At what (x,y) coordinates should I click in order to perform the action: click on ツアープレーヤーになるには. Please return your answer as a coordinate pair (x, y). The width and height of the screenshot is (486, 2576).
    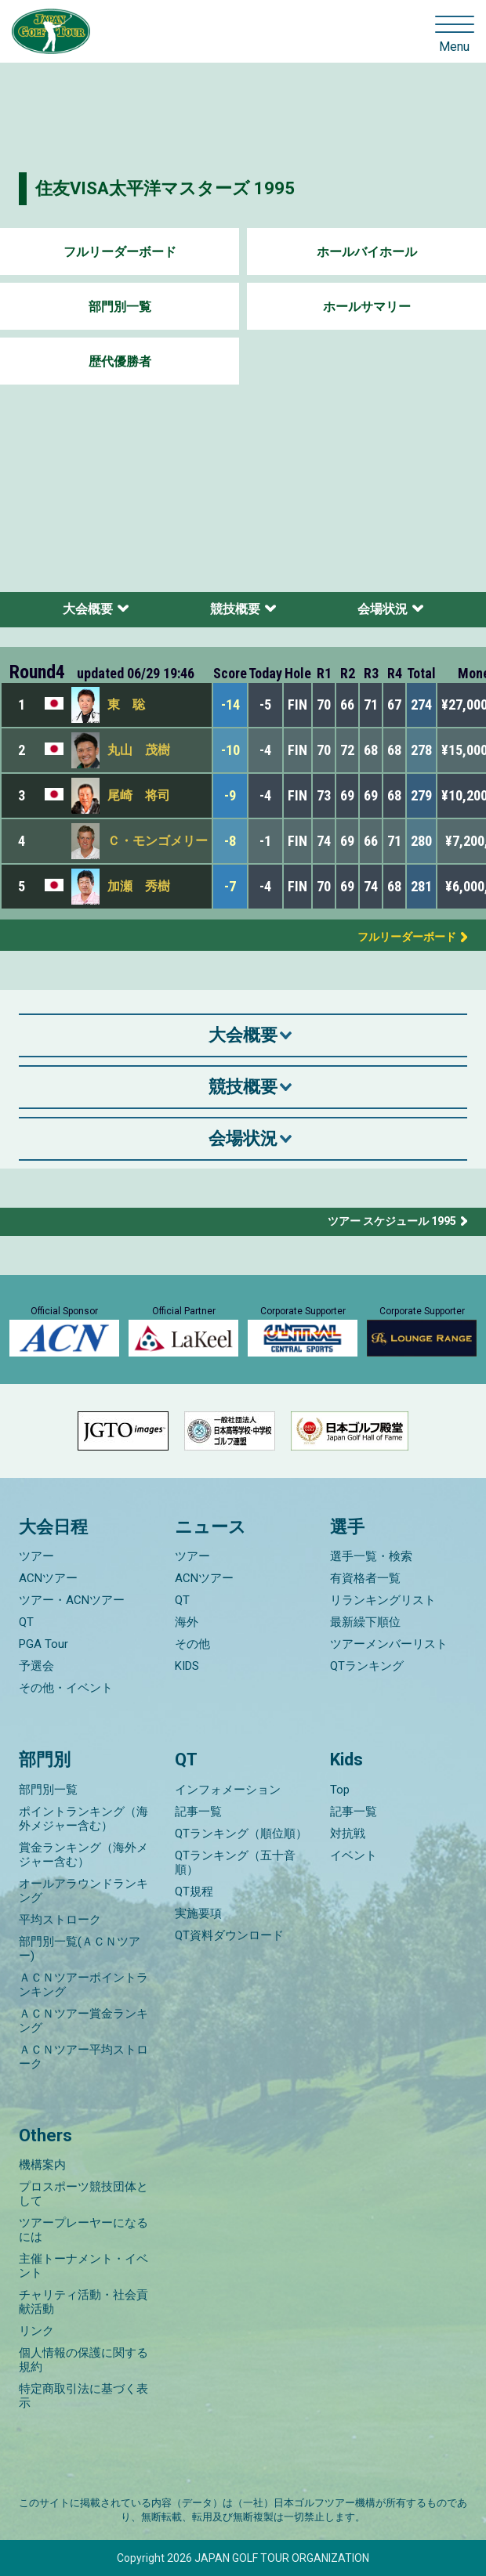
    Looking at the image, I should click on (83, 2230).